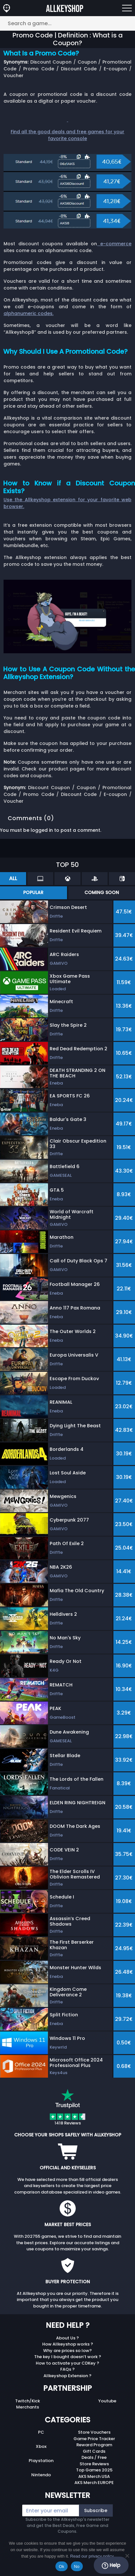 This screenshot has height=2576, width=135. I want to click on FAQs ?, so click(67, 2369).